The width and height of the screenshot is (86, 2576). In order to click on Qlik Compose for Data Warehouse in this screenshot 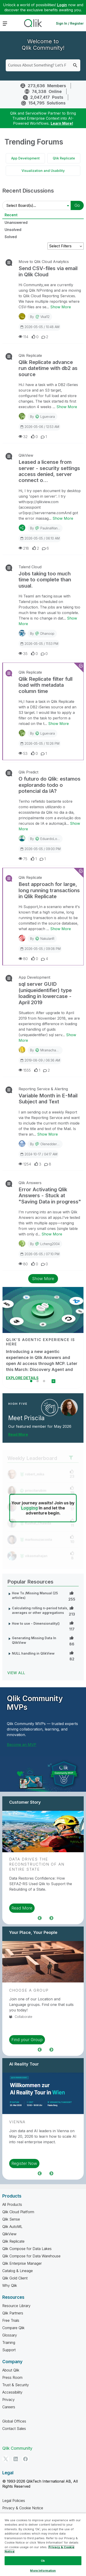, I will do `click(31, 2256)`.